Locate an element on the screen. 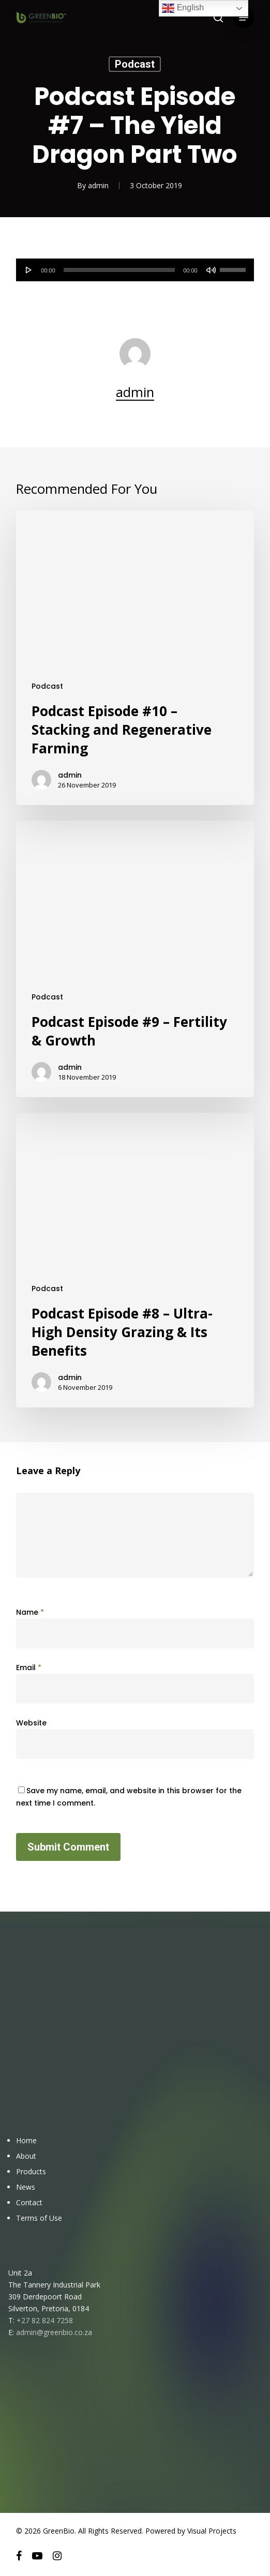  +27 82 824 7258 is located at coordinates (45, 2320).